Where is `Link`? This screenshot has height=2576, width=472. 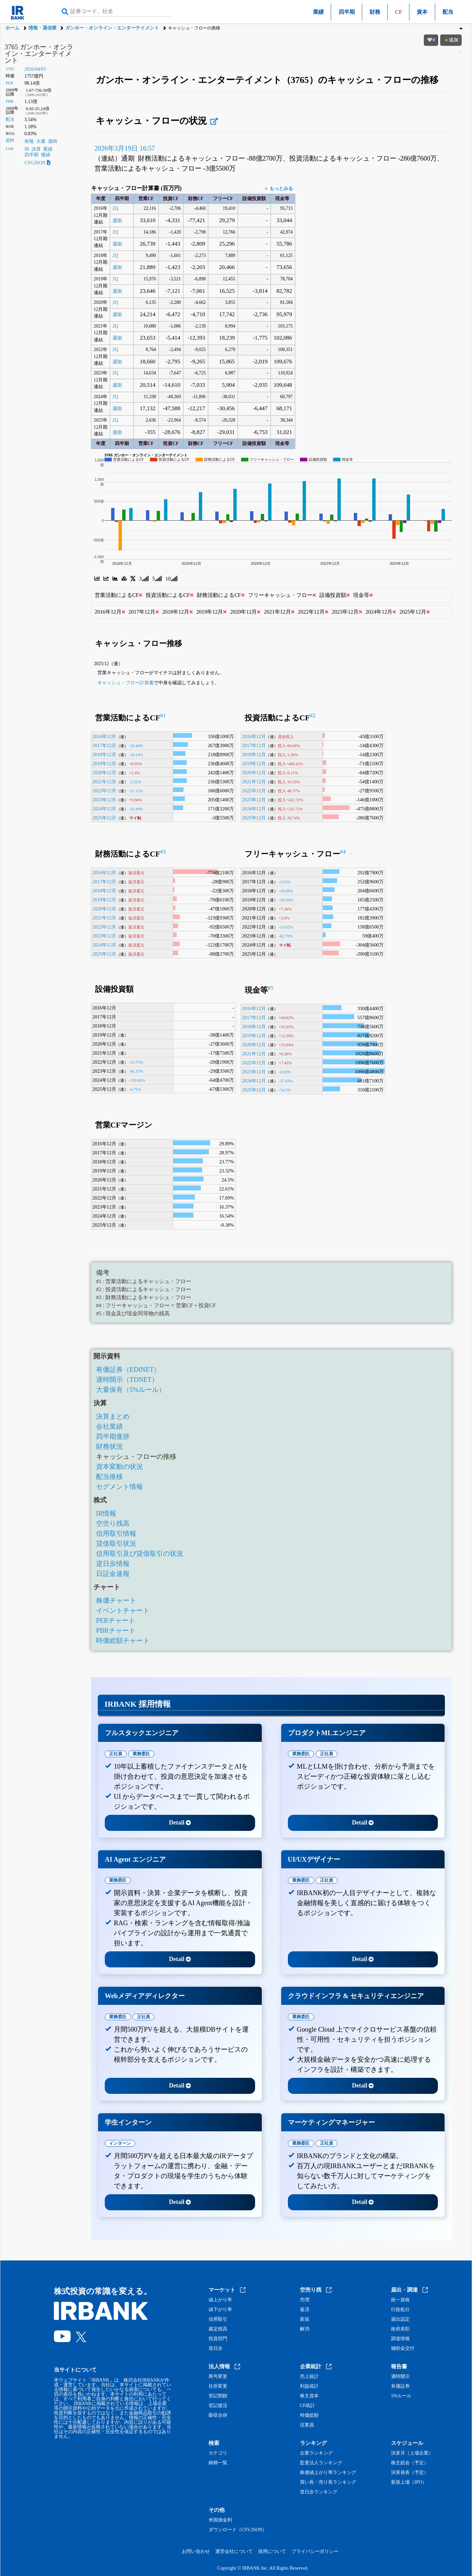 Link is located at coordinates (10, 148).